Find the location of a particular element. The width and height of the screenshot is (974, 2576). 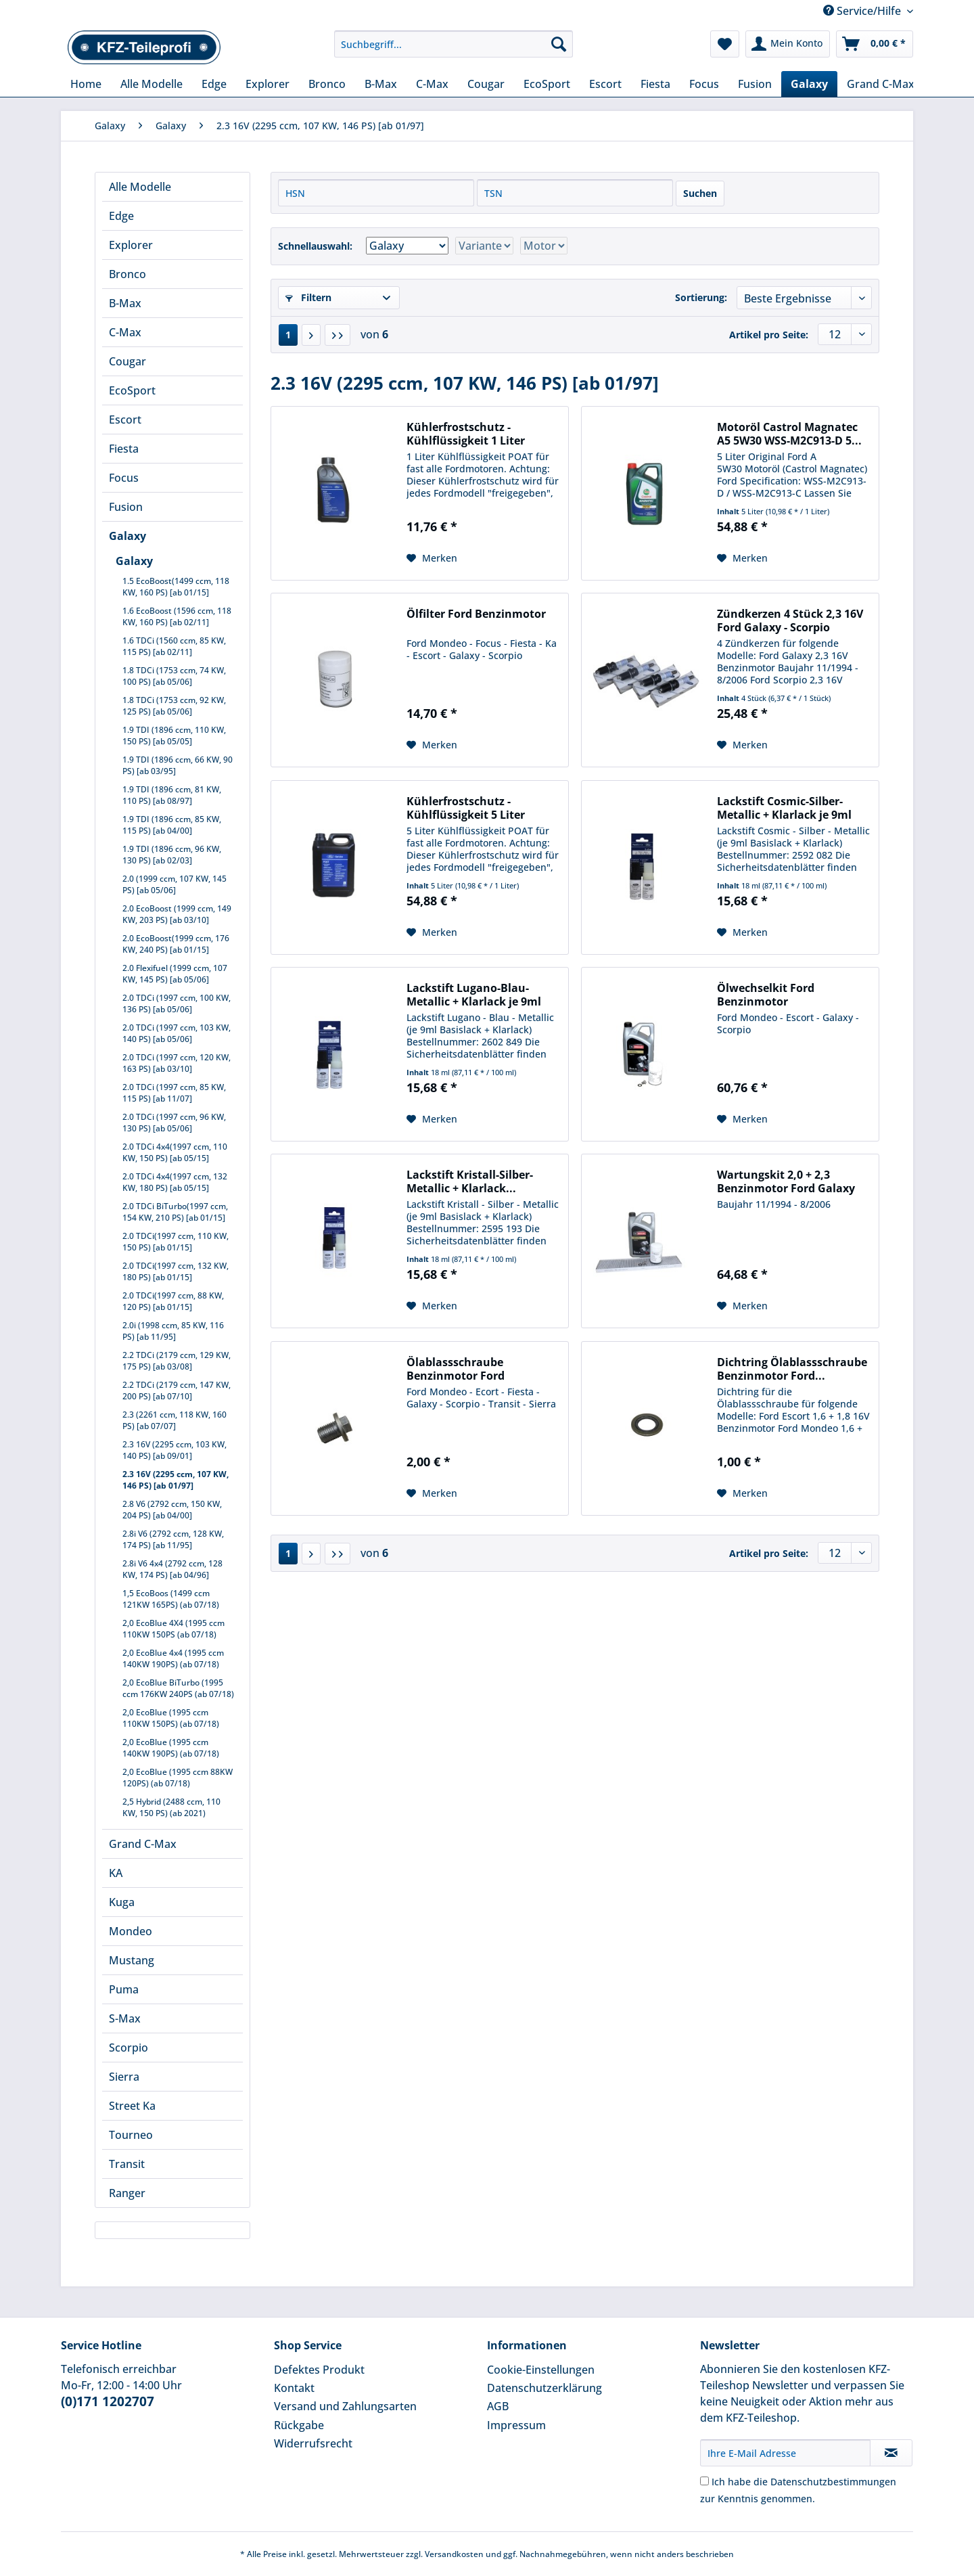

2.8 V6 (2792 ccm, 150 KW, 204 PS) [ab 04/00] is located at coordinates (172, 1509).